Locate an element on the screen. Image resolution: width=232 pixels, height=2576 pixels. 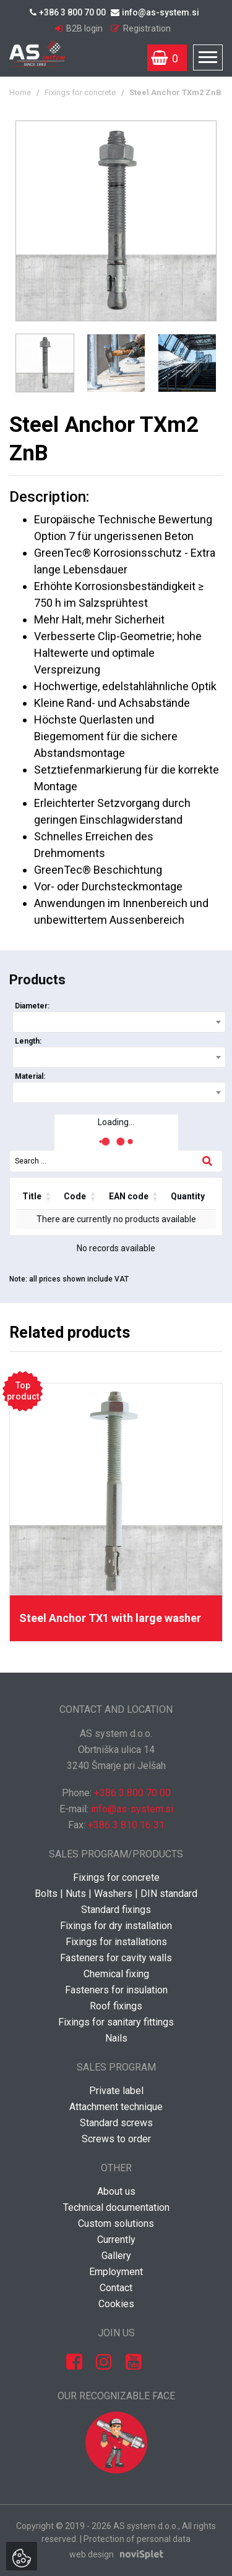
Employment is located at coordinates (116, 2272).